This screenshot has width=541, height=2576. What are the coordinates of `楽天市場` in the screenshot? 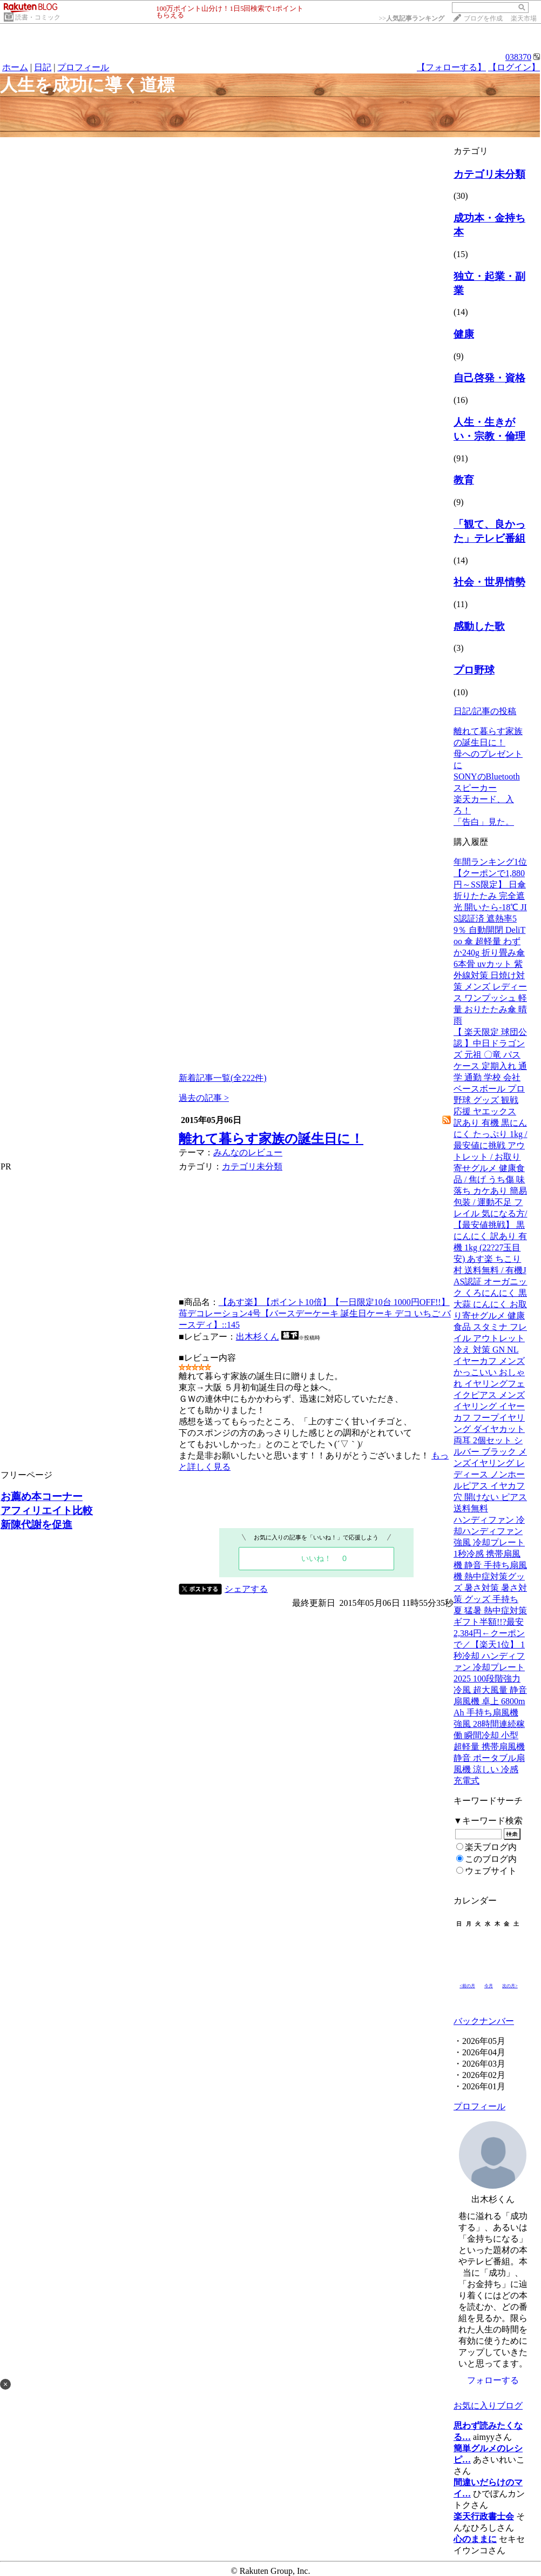 It's located at (524, 18).